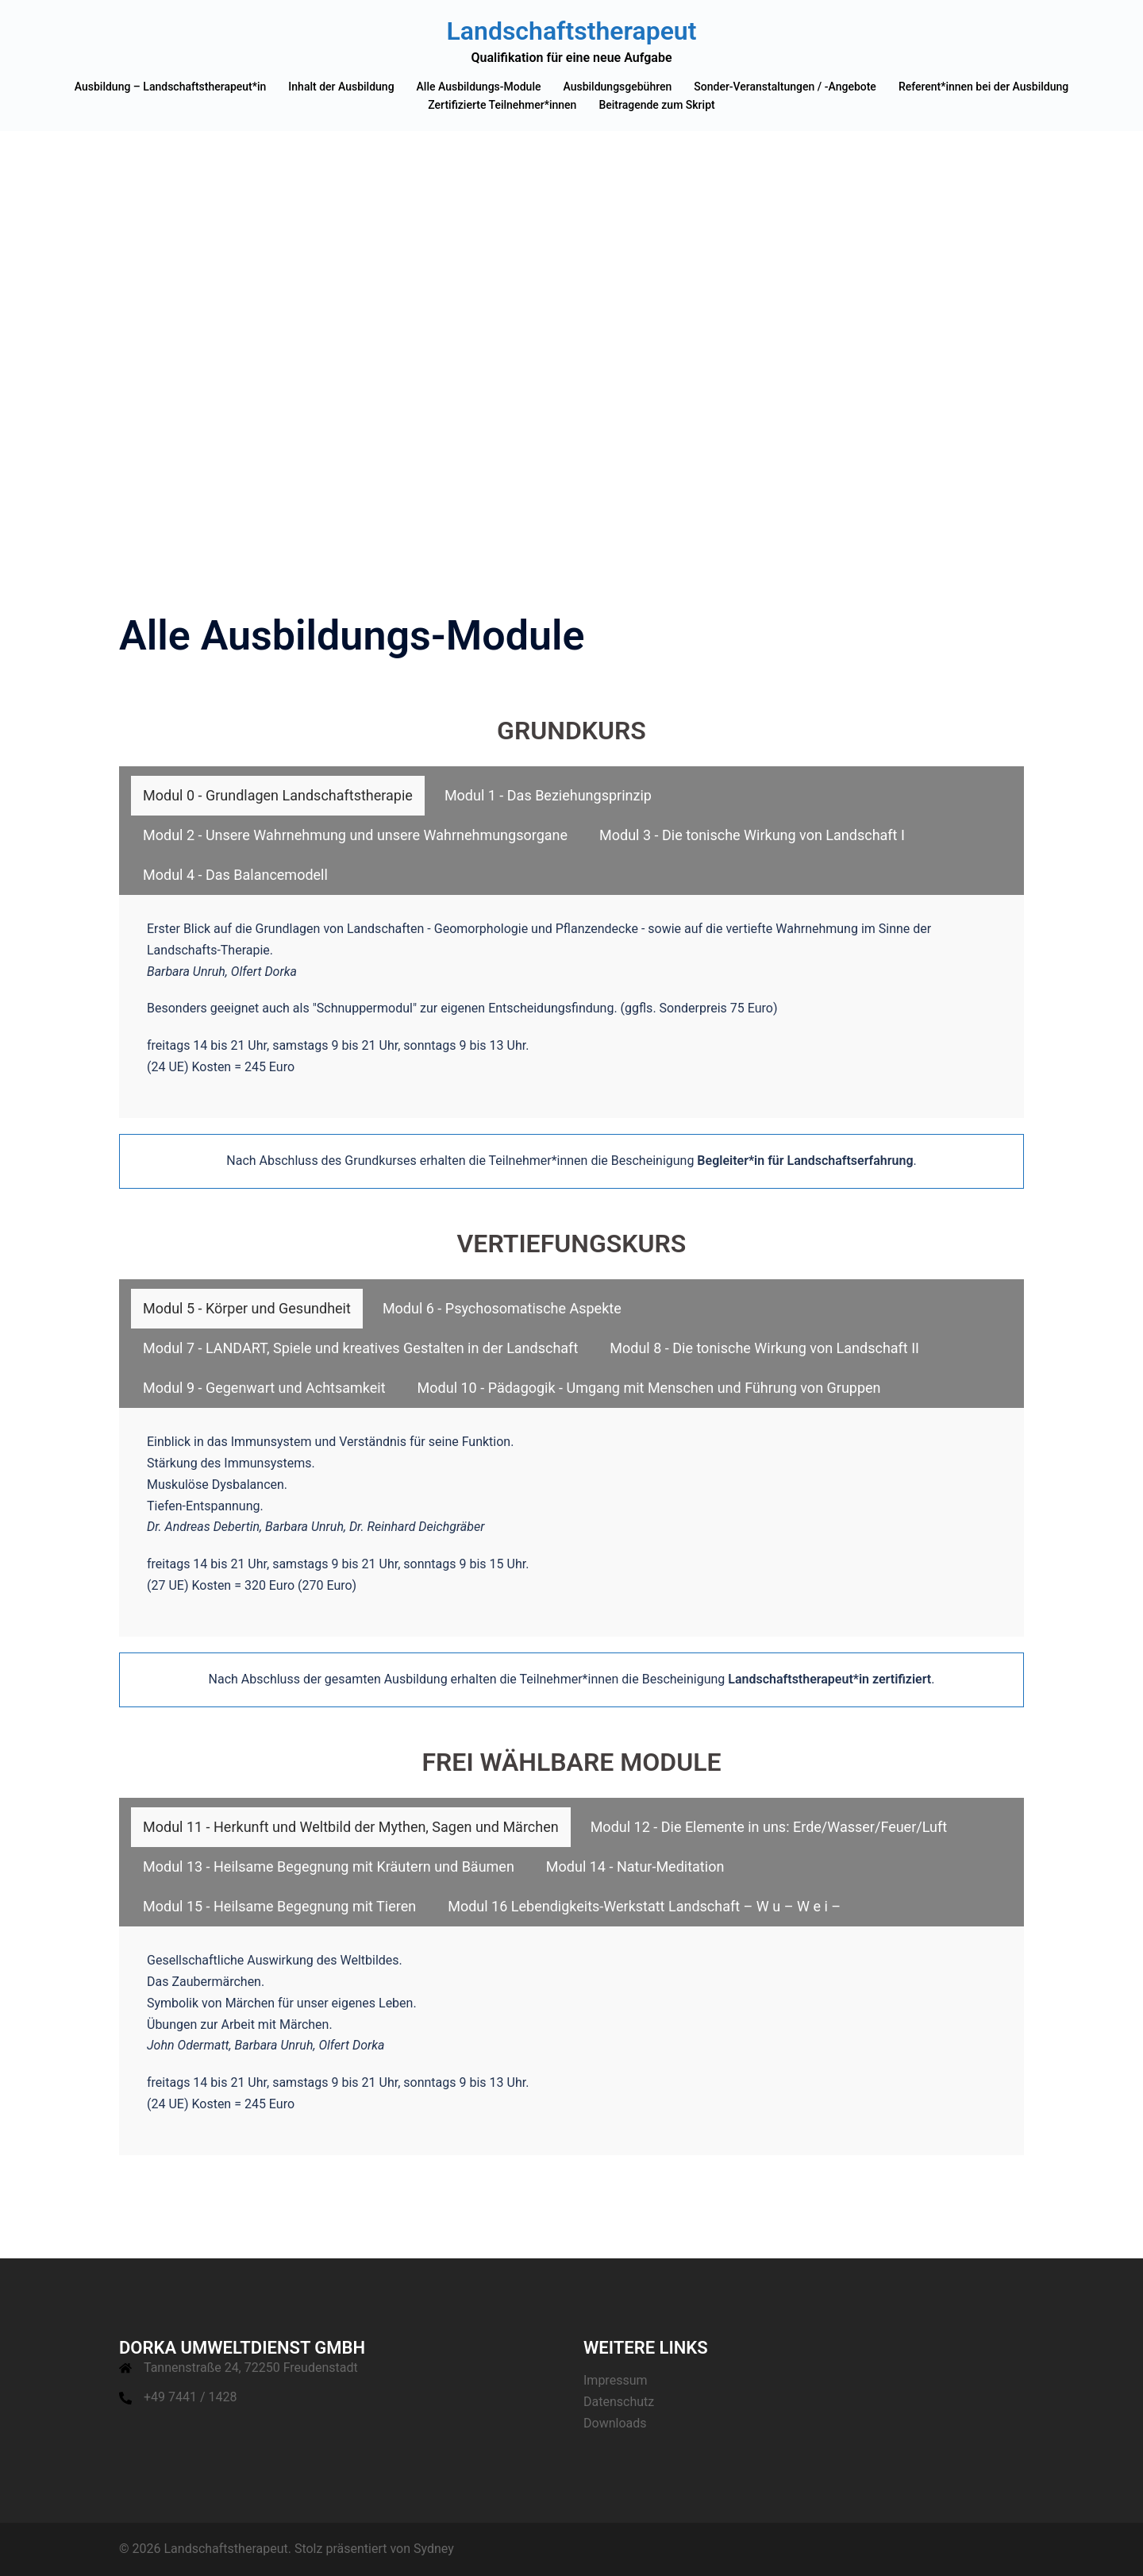 The image size is (1143, 2576). I want to click on Datenschutz, so click(618, 2401).